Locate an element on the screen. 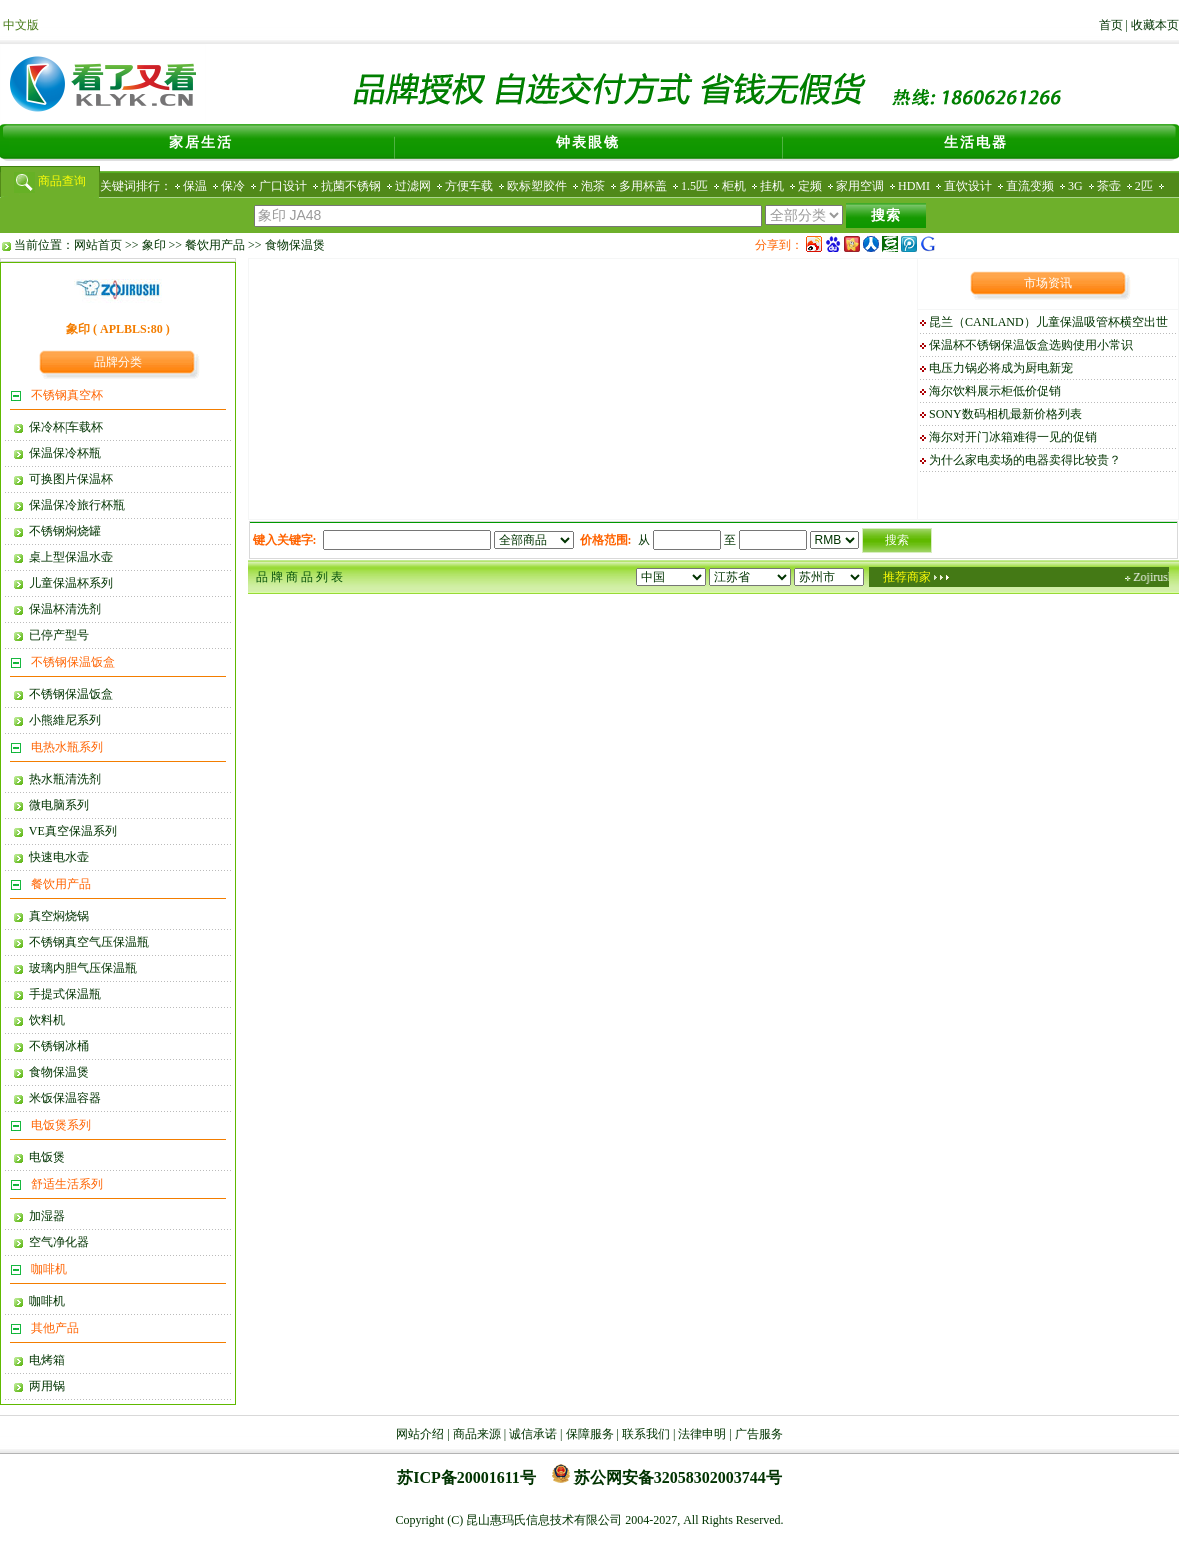 This screenshot has width=1179, height=1543. HDMI is located at coordinates (914, 186).